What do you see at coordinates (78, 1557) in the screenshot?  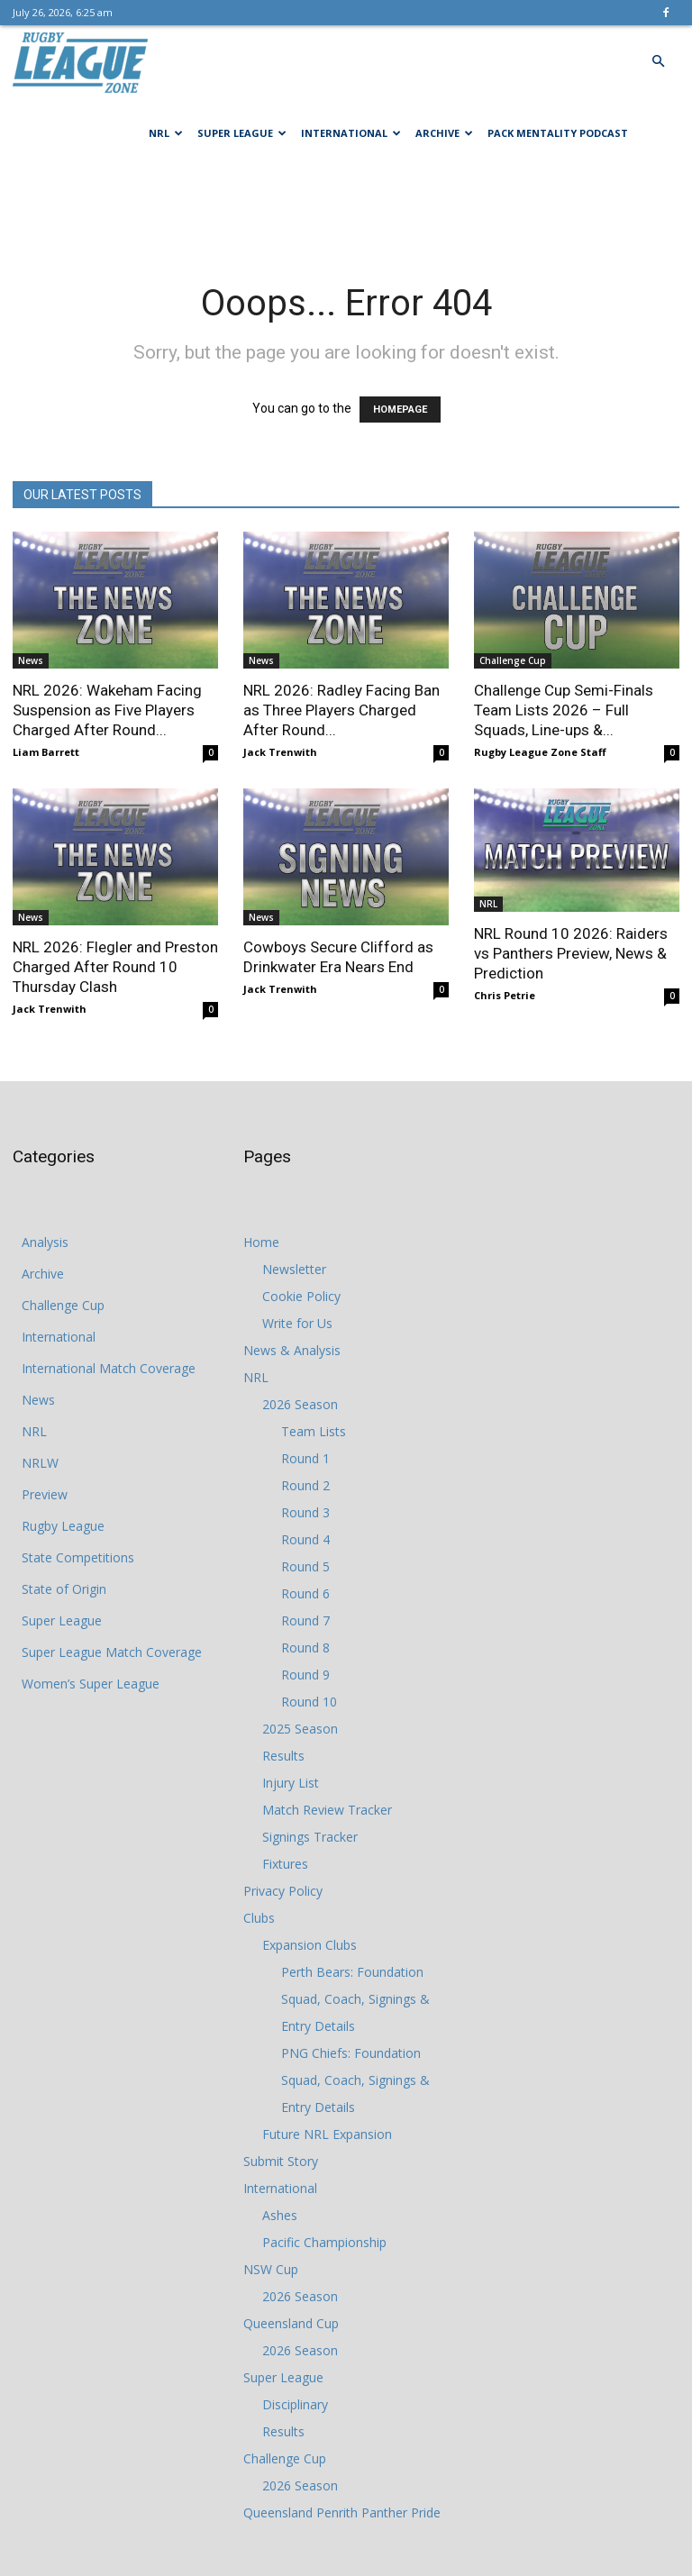 I see `State Competitions` at bounding box center [78, 1557].